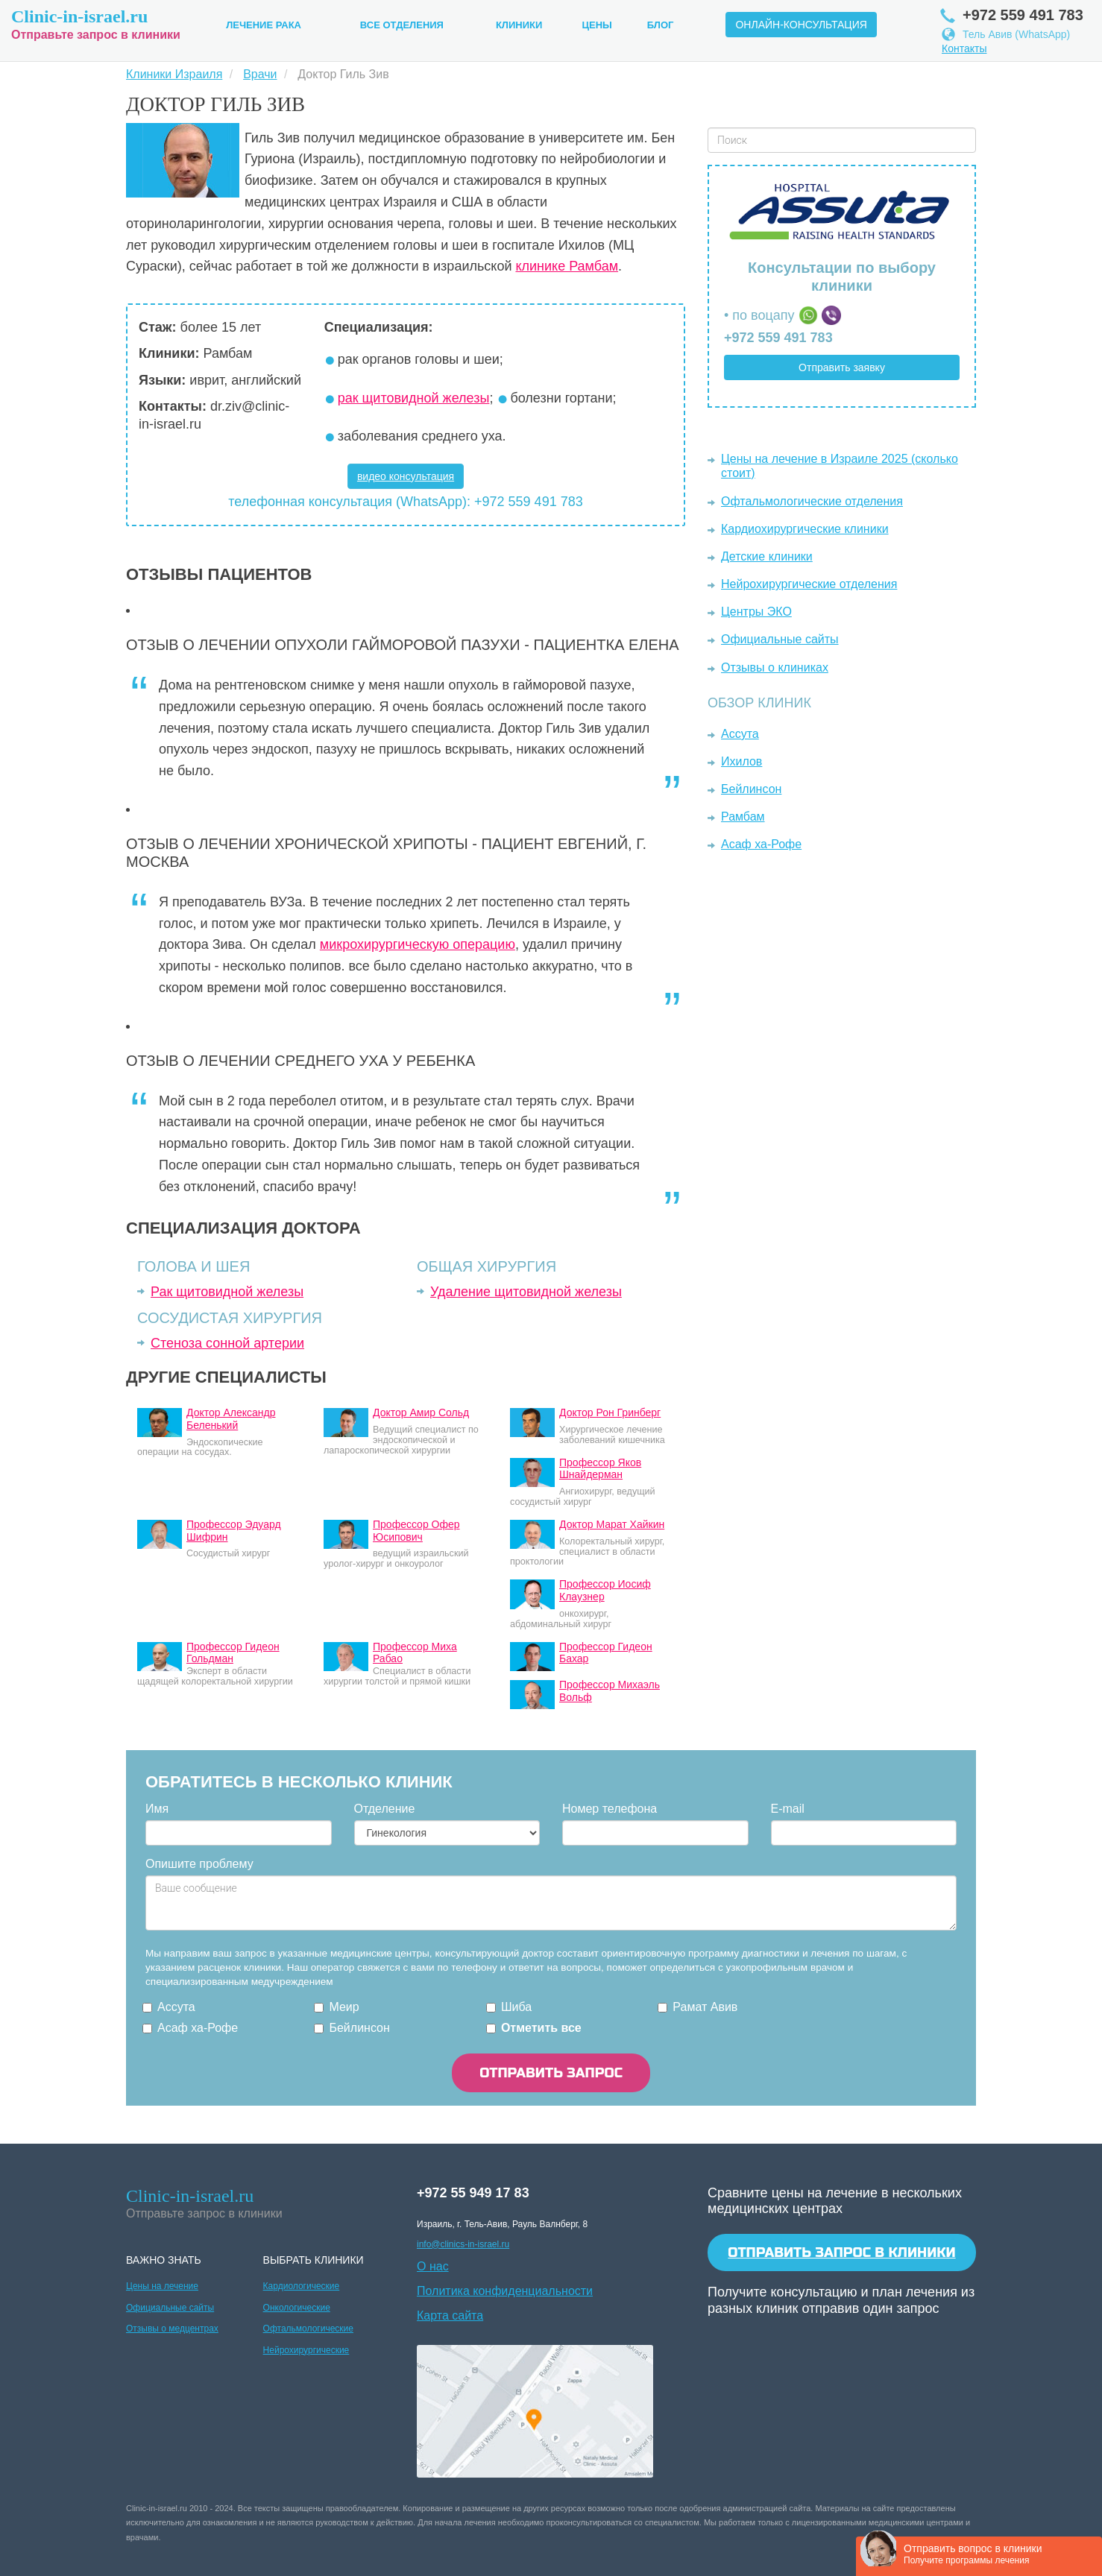 The height and width of the screenshot is (2576, 1102). I want to click on Цены, so click(597, 25).